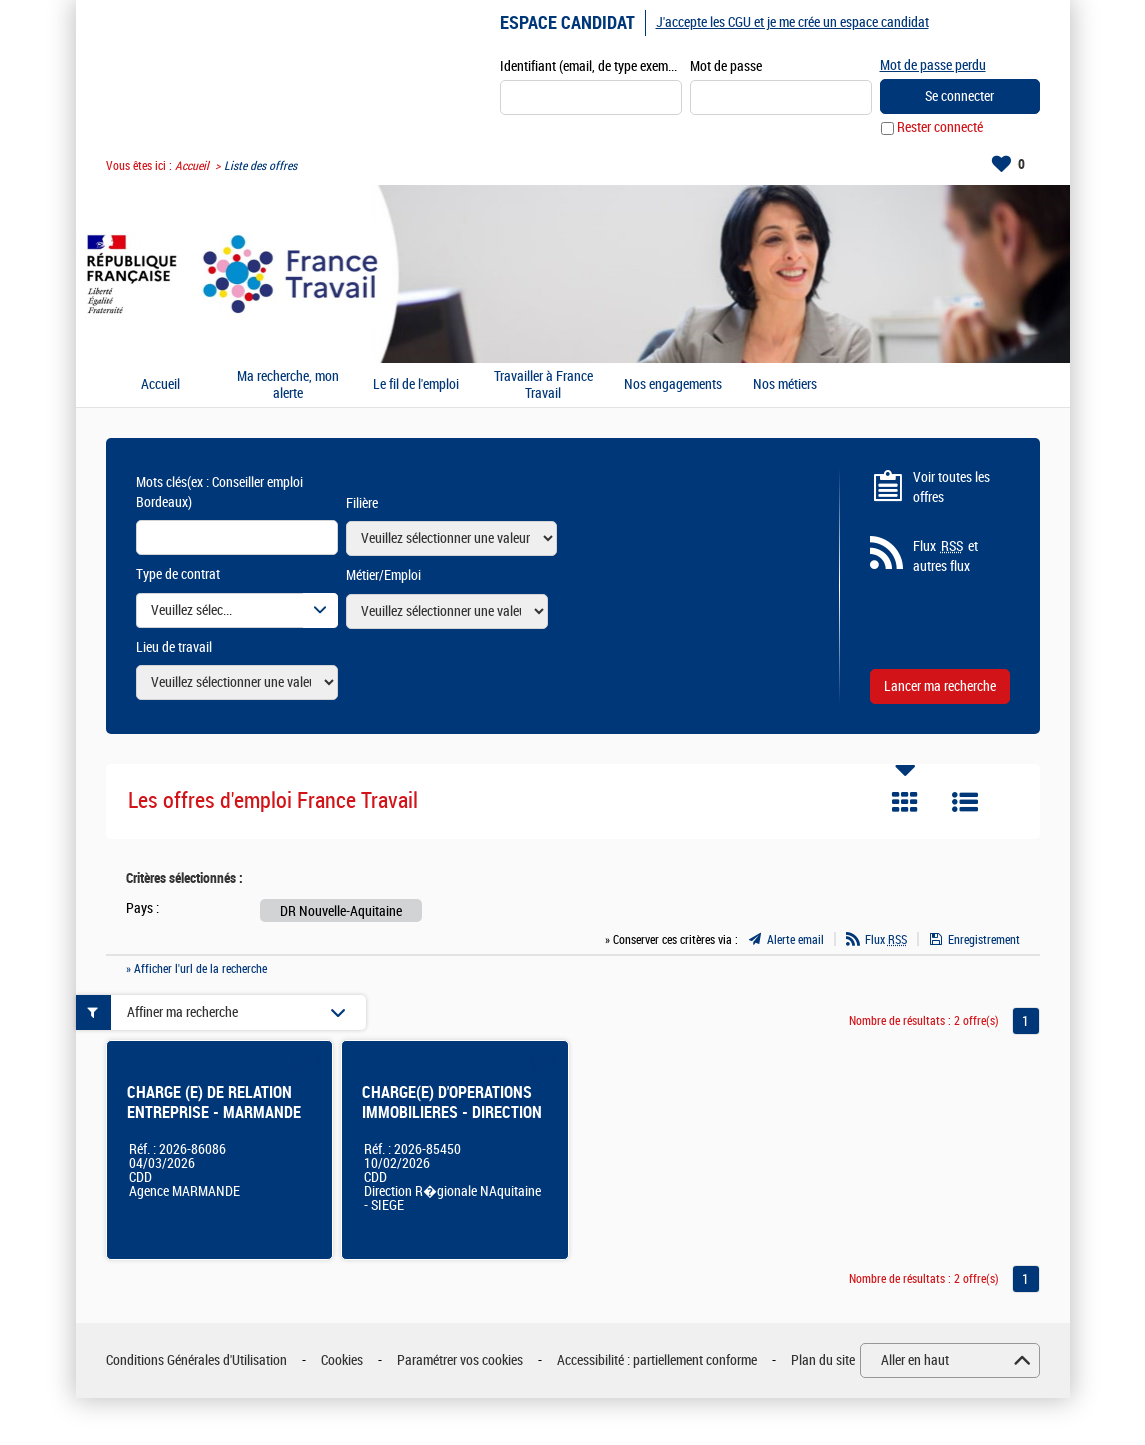  What do you see at coordinates (591, 66) in the screenshot?
I see `Identifiant (email, de type exemple@exemple.fr)` at bounding box center [591, 66].